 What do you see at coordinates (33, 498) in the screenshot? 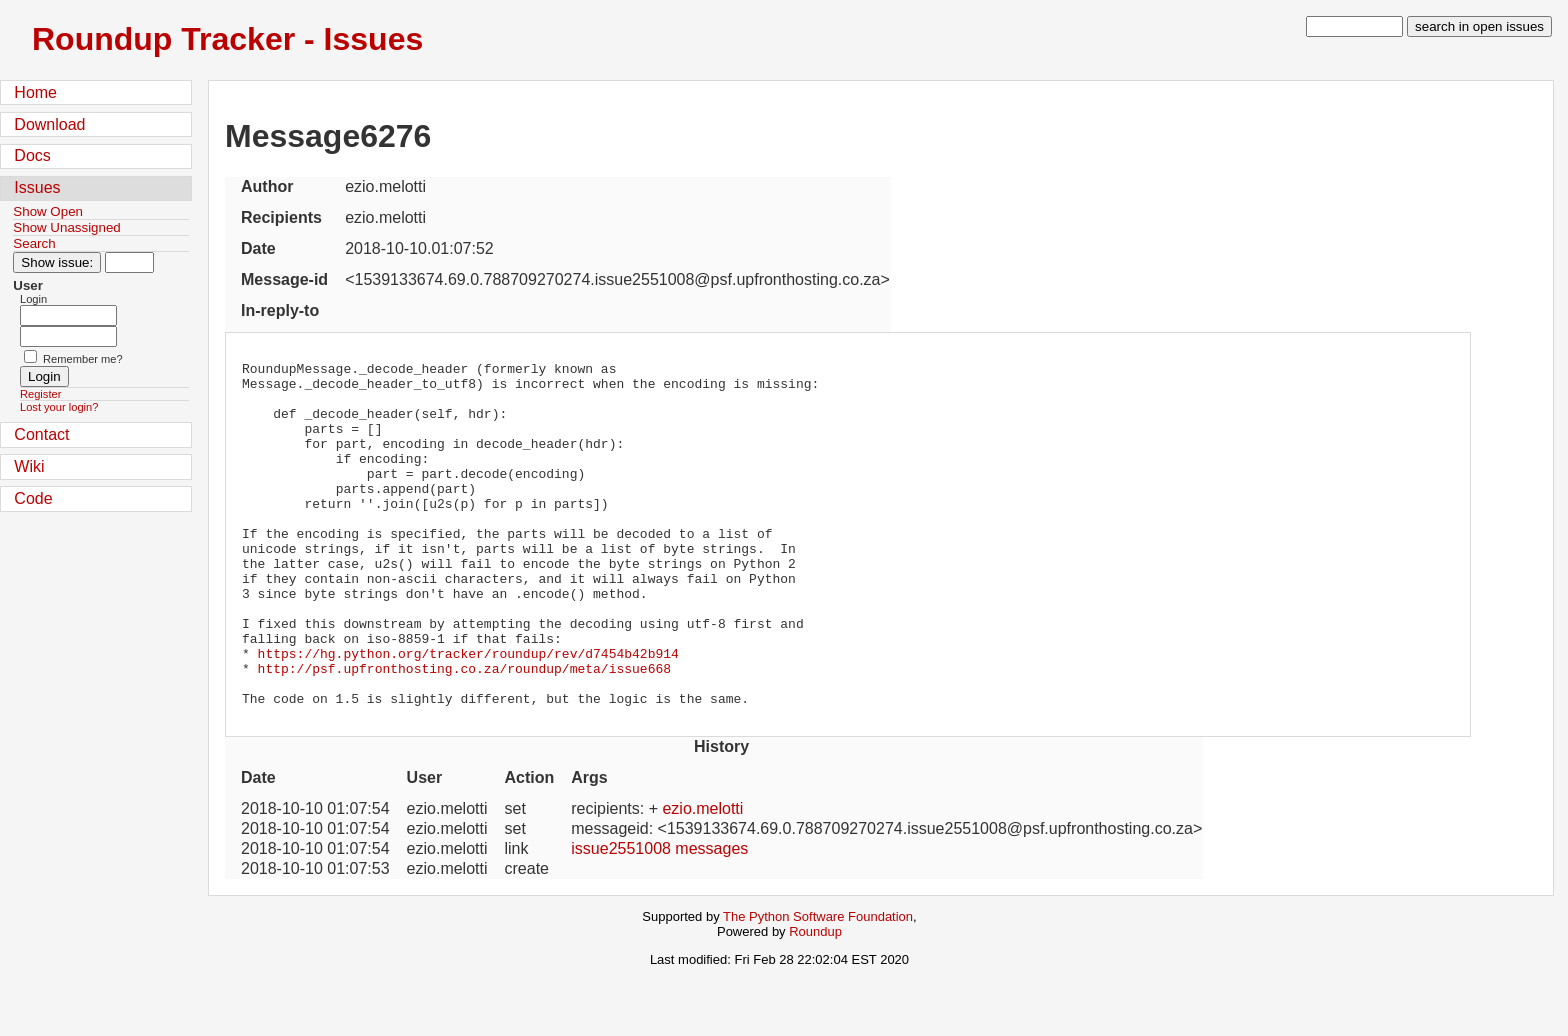
I see `Code` at bounding box center [33, 498].